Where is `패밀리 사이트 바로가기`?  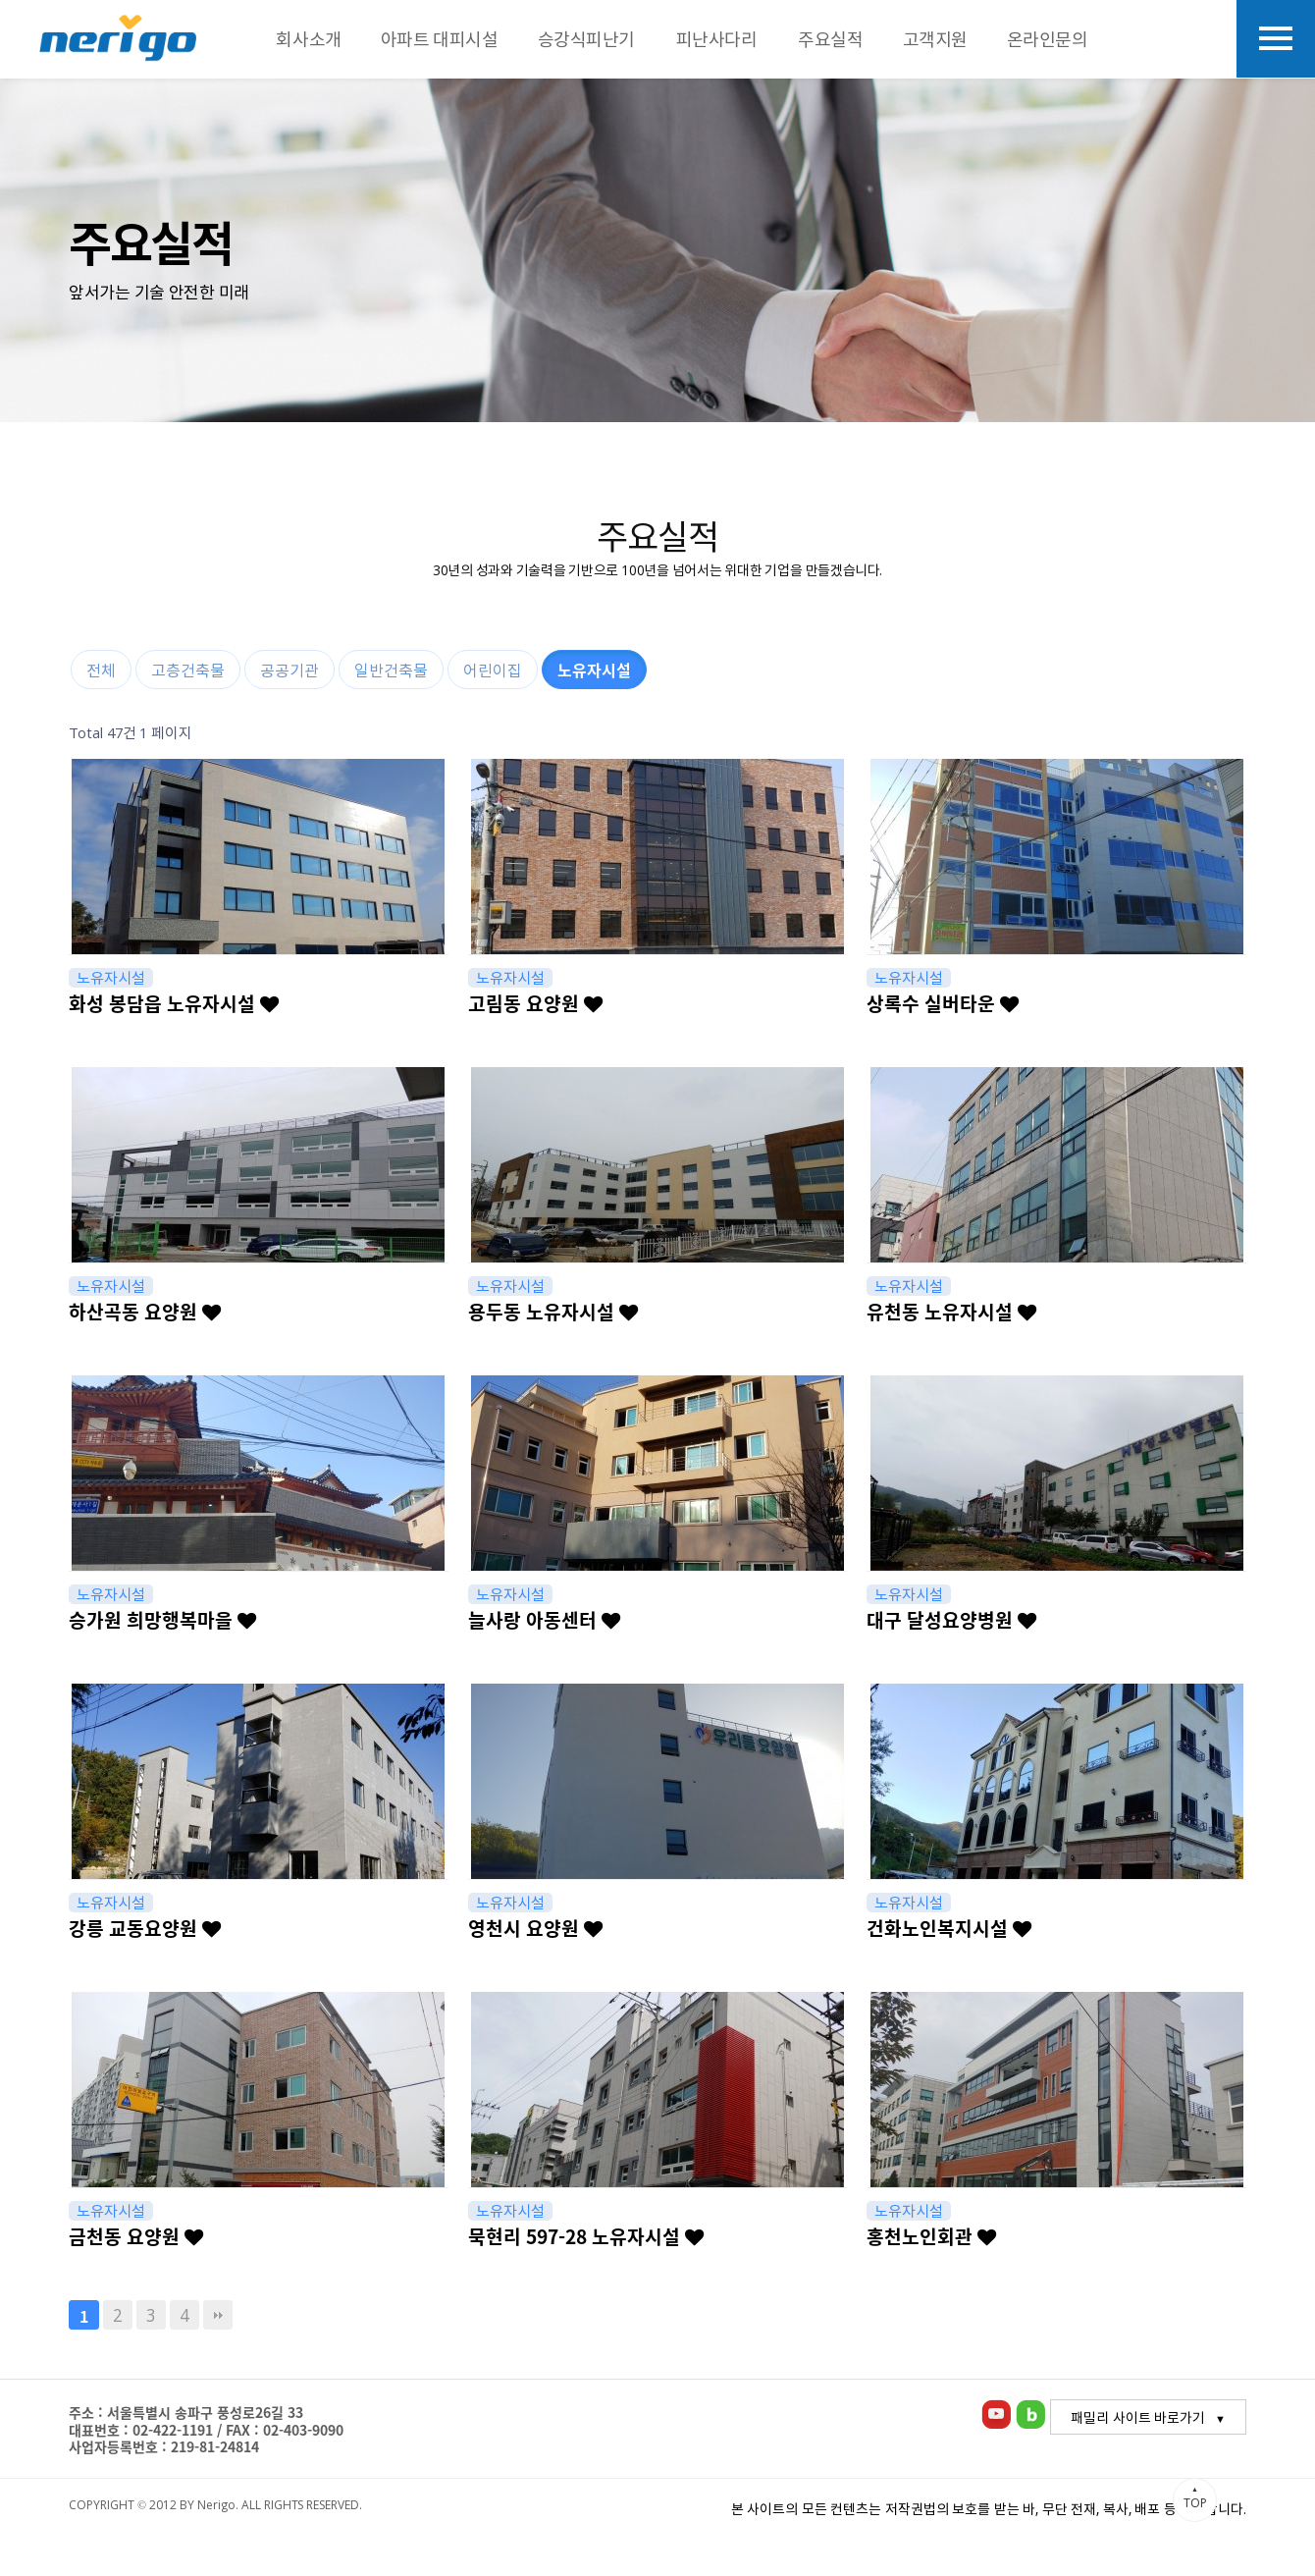
패밀리 사이트 바로가기 is located at coordinates (1138, 2417).